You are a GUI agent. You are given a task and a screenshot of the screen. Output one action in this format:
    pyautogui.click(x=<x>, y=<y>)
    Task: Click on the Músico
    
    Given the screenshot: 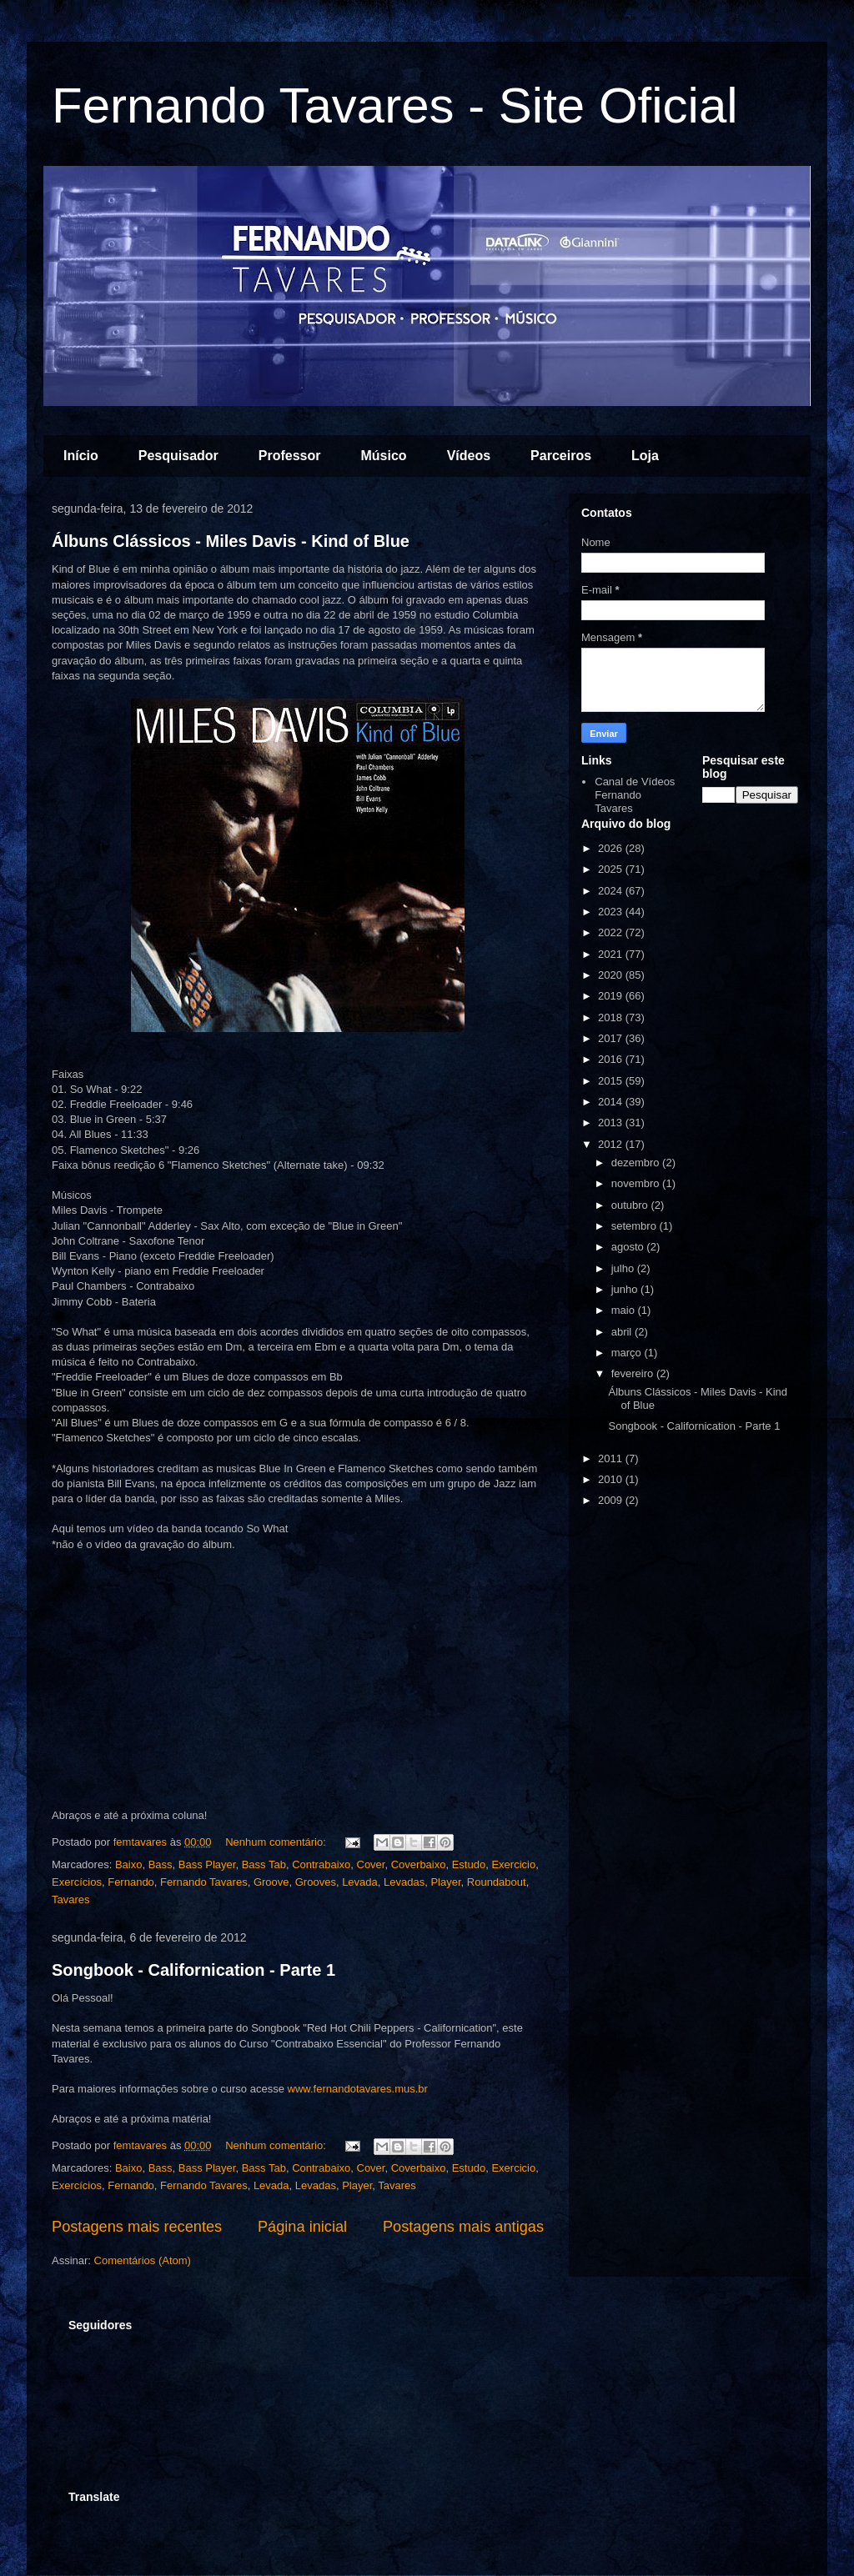 What is the action you would take?
    pyautogui.click(x=384, y=456)
    